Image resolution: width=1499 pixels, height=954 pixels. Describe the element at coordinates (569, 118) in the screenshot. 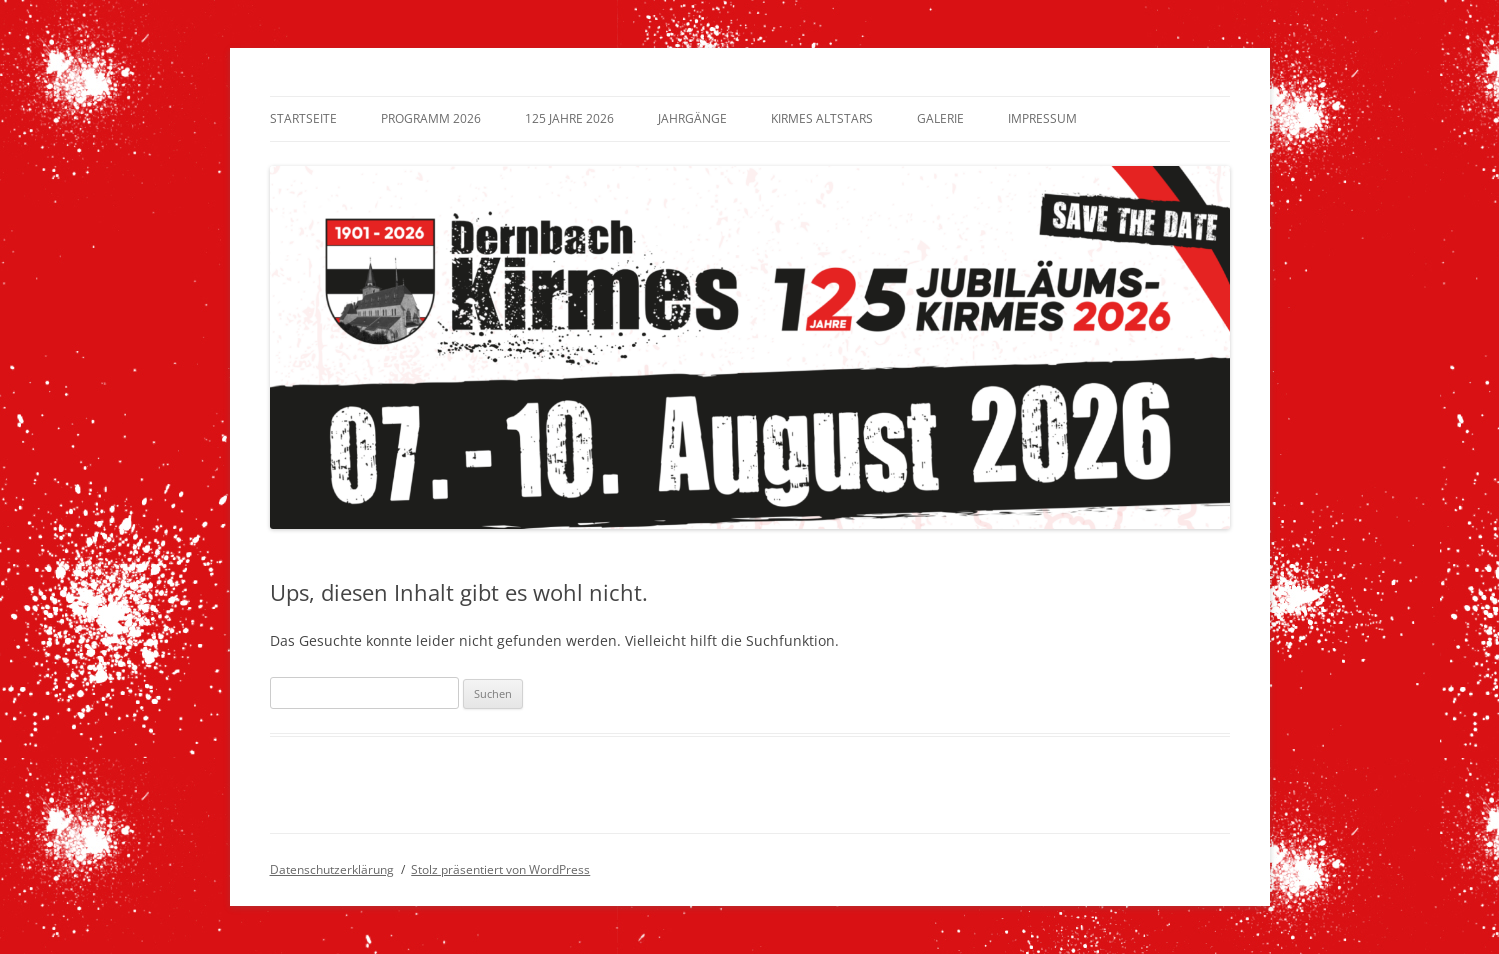

I see `125 Jahre 2026` at that location.